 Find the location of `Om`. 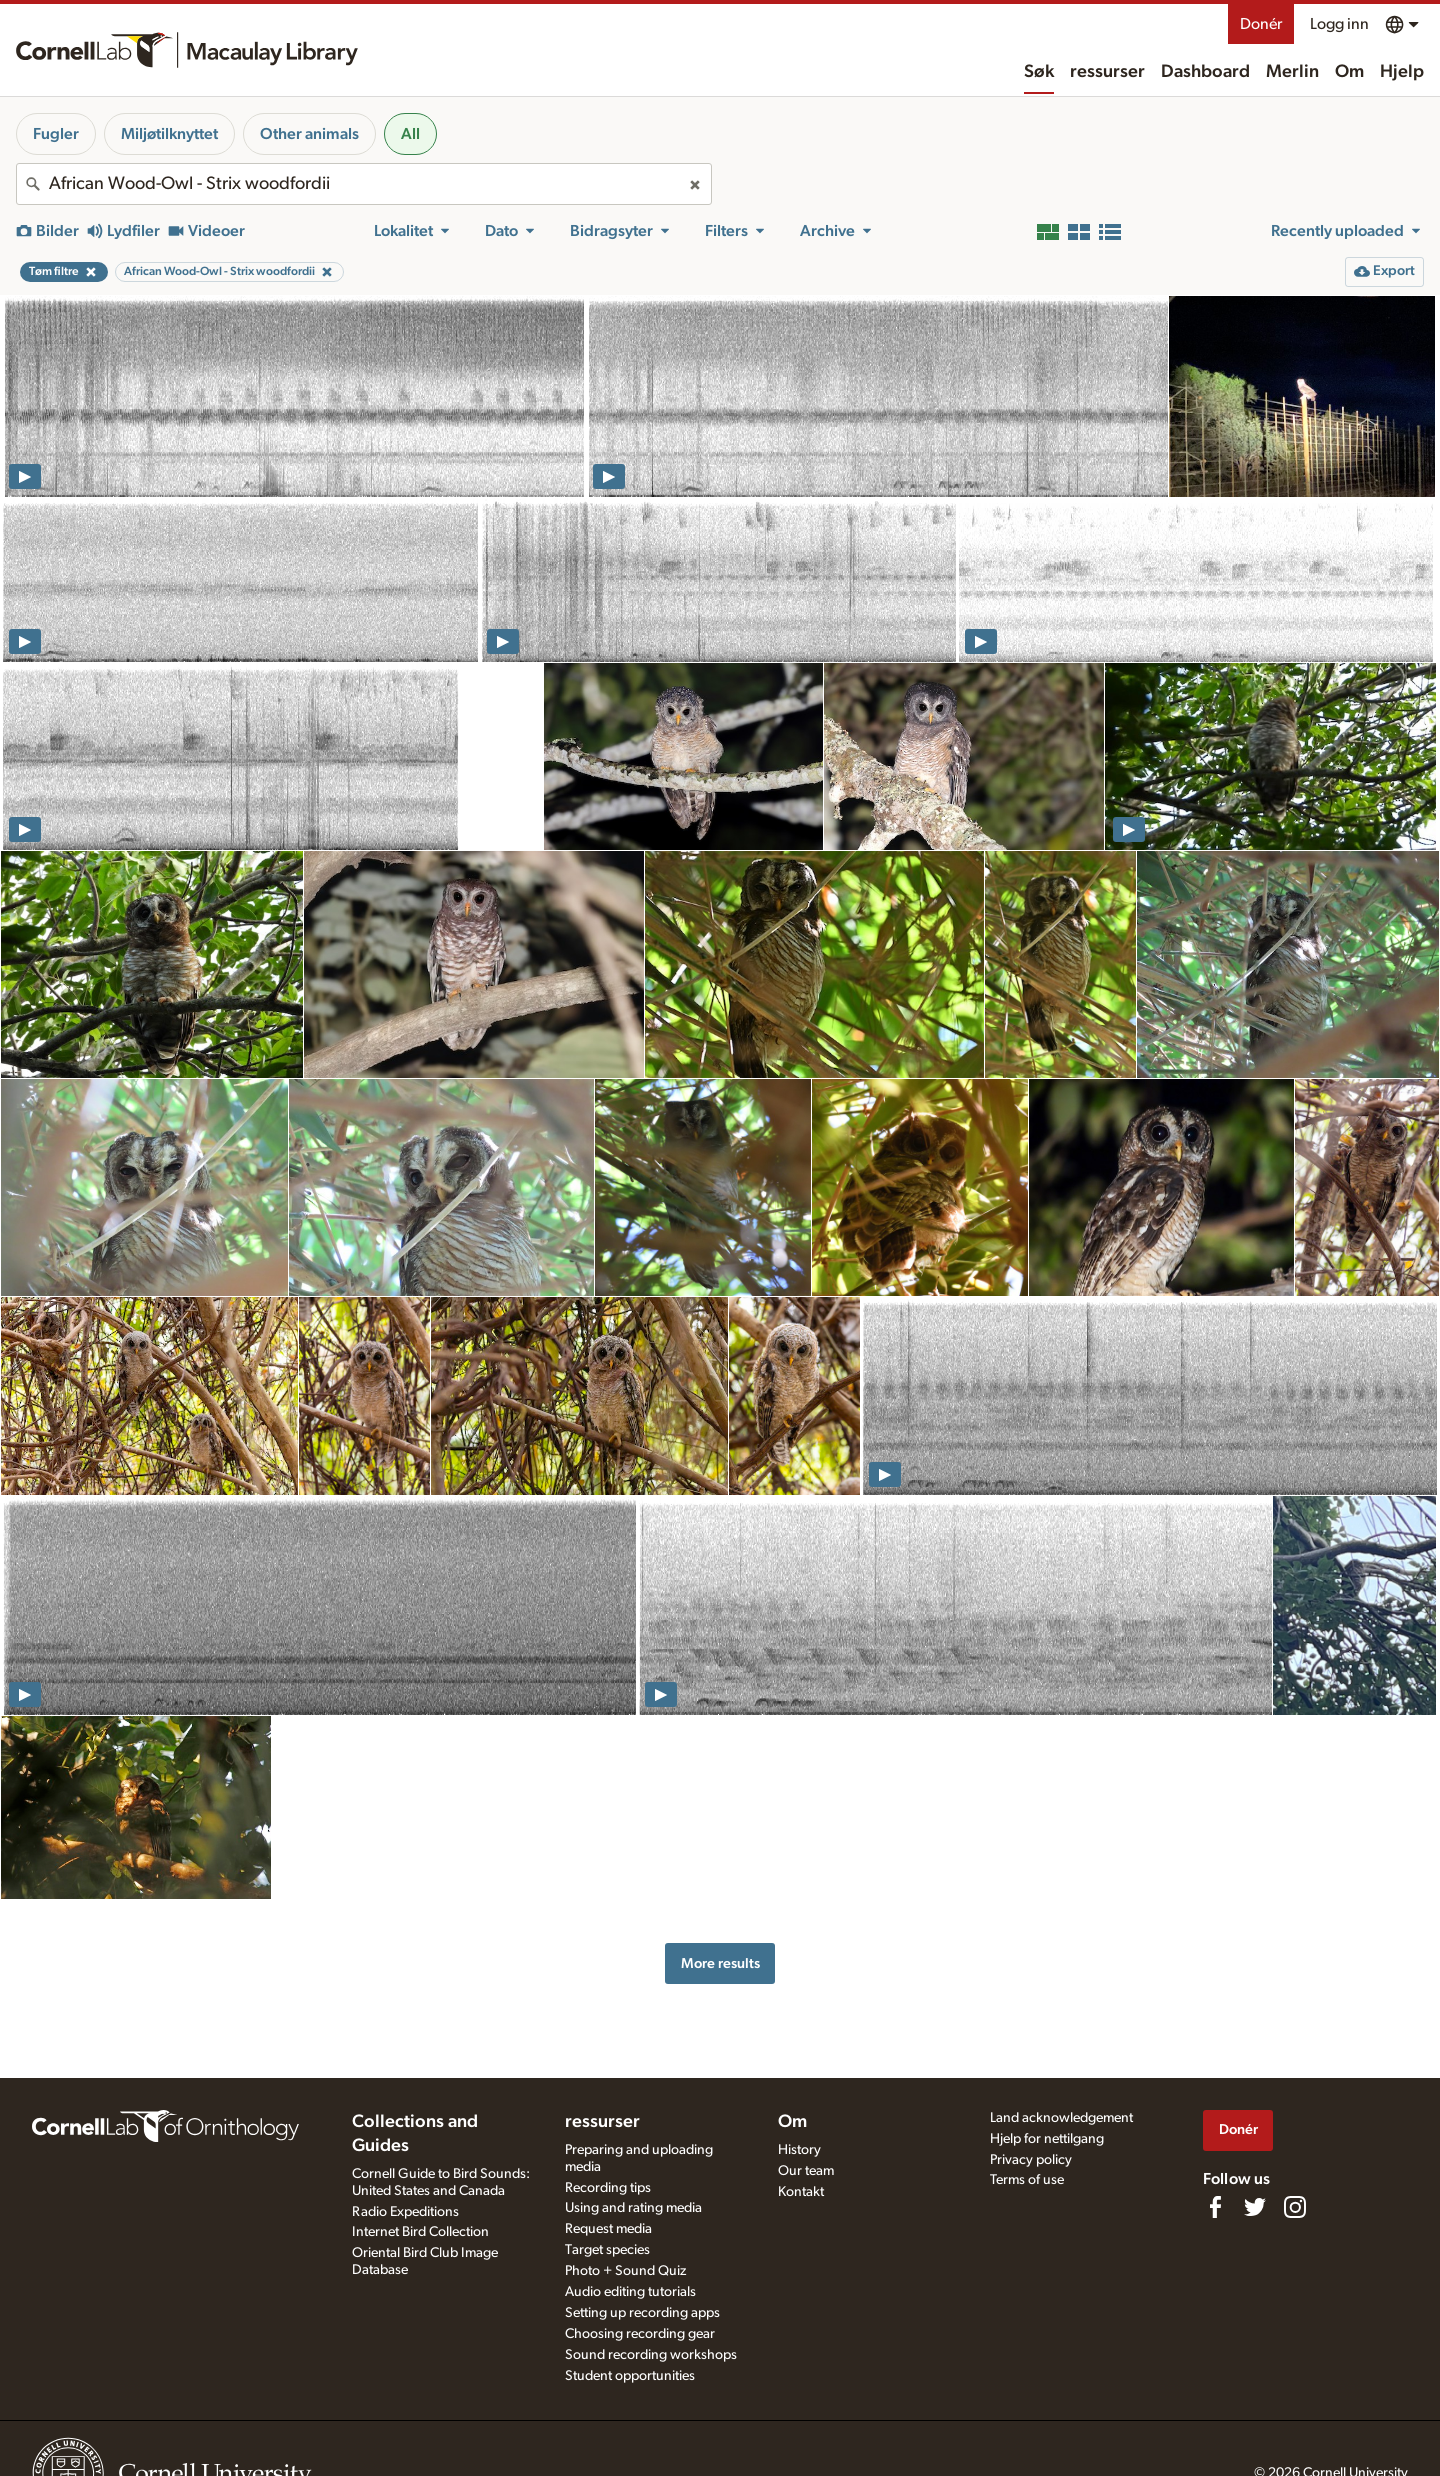

Om is located at coordinates (1349, 72).